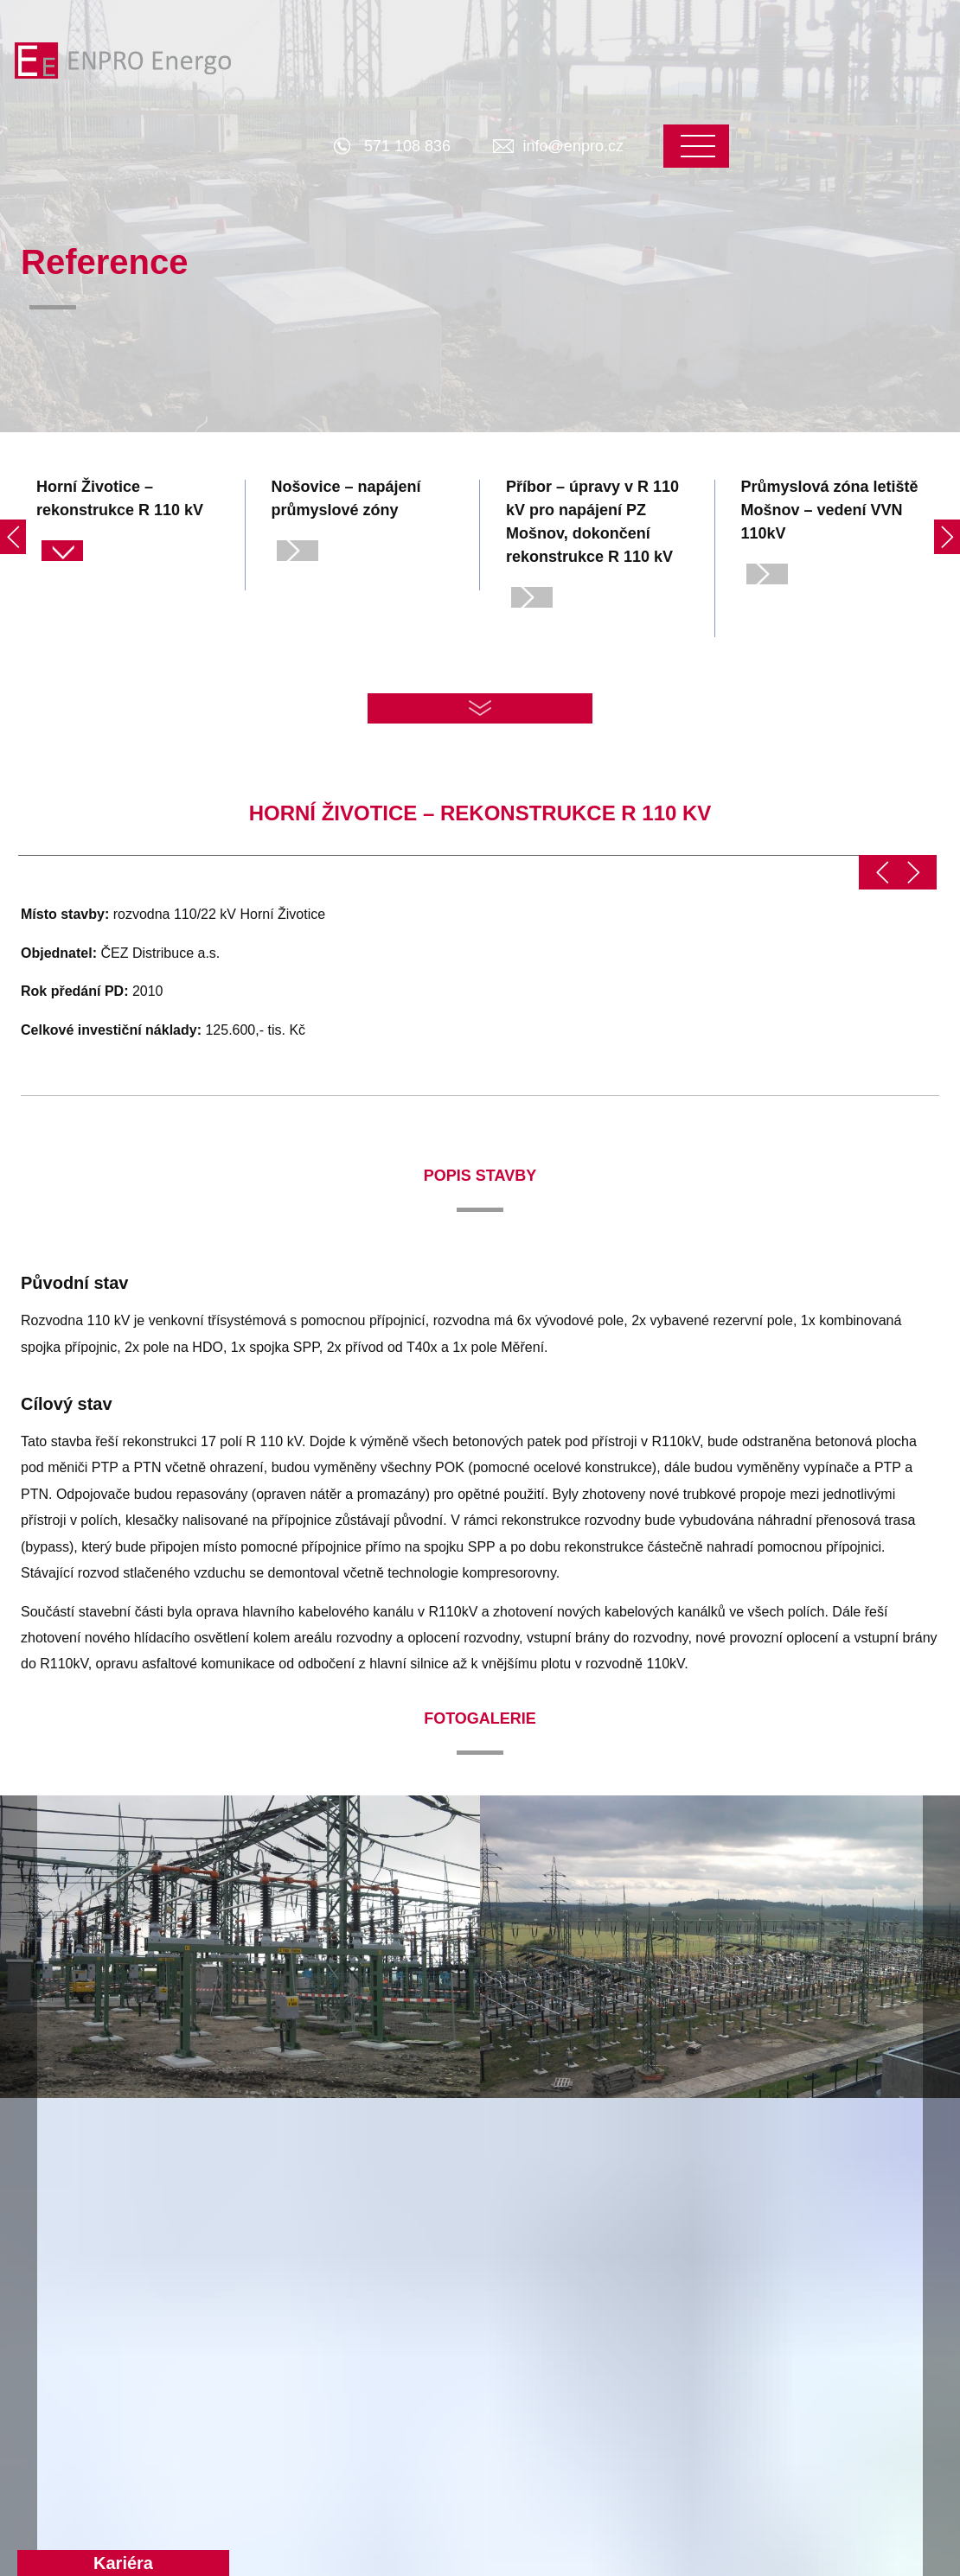  I want to click on Základní údaje, so click(630, 2299).